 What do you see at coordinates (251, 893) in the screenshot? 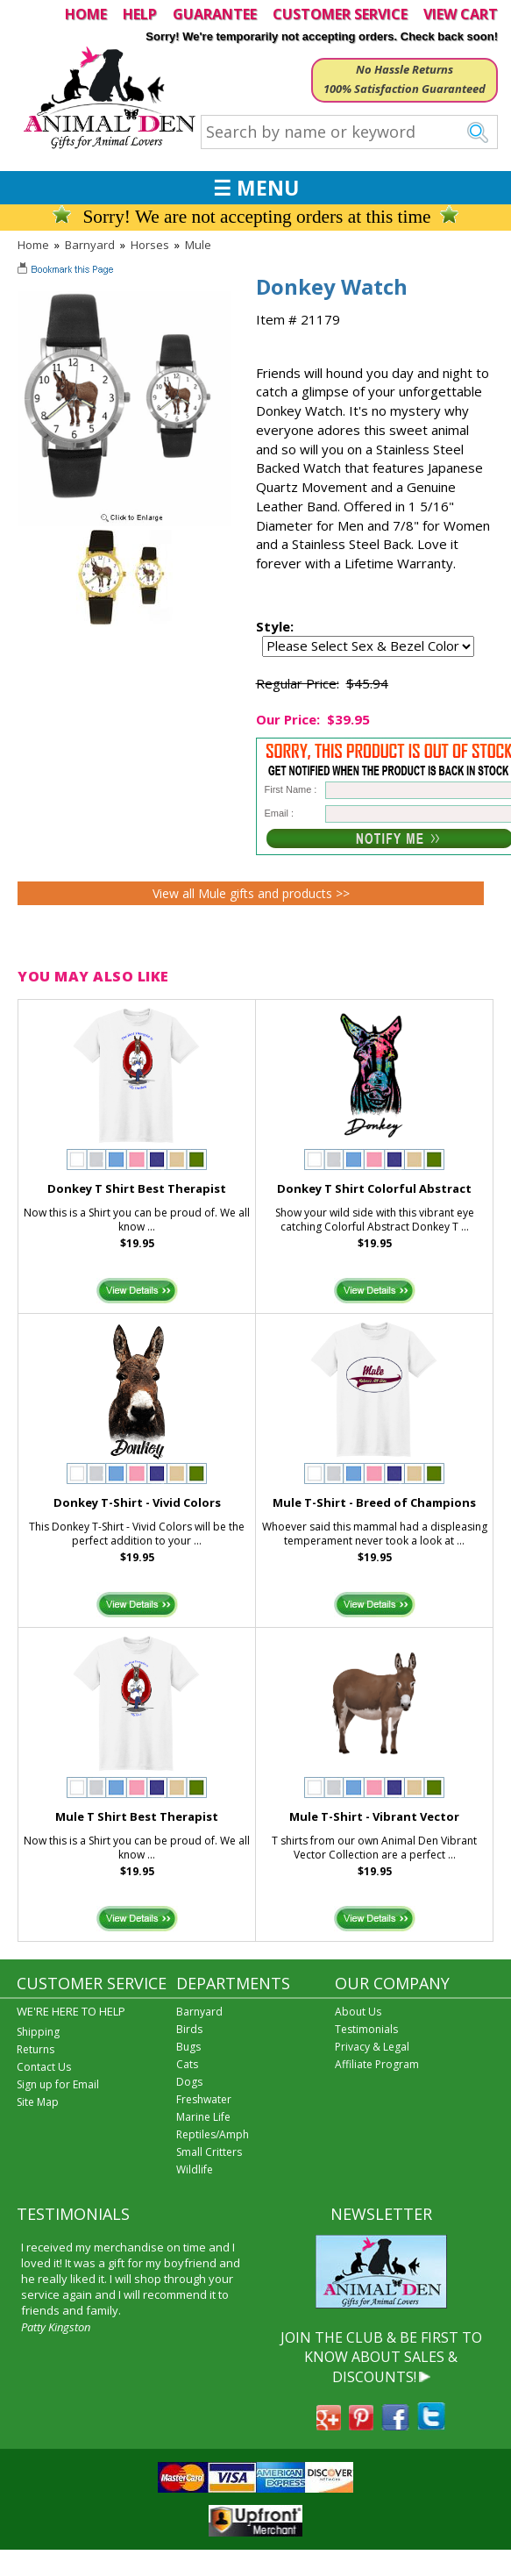
I see `View all Mule gifts and products >>` at bounding box center [251, 893].